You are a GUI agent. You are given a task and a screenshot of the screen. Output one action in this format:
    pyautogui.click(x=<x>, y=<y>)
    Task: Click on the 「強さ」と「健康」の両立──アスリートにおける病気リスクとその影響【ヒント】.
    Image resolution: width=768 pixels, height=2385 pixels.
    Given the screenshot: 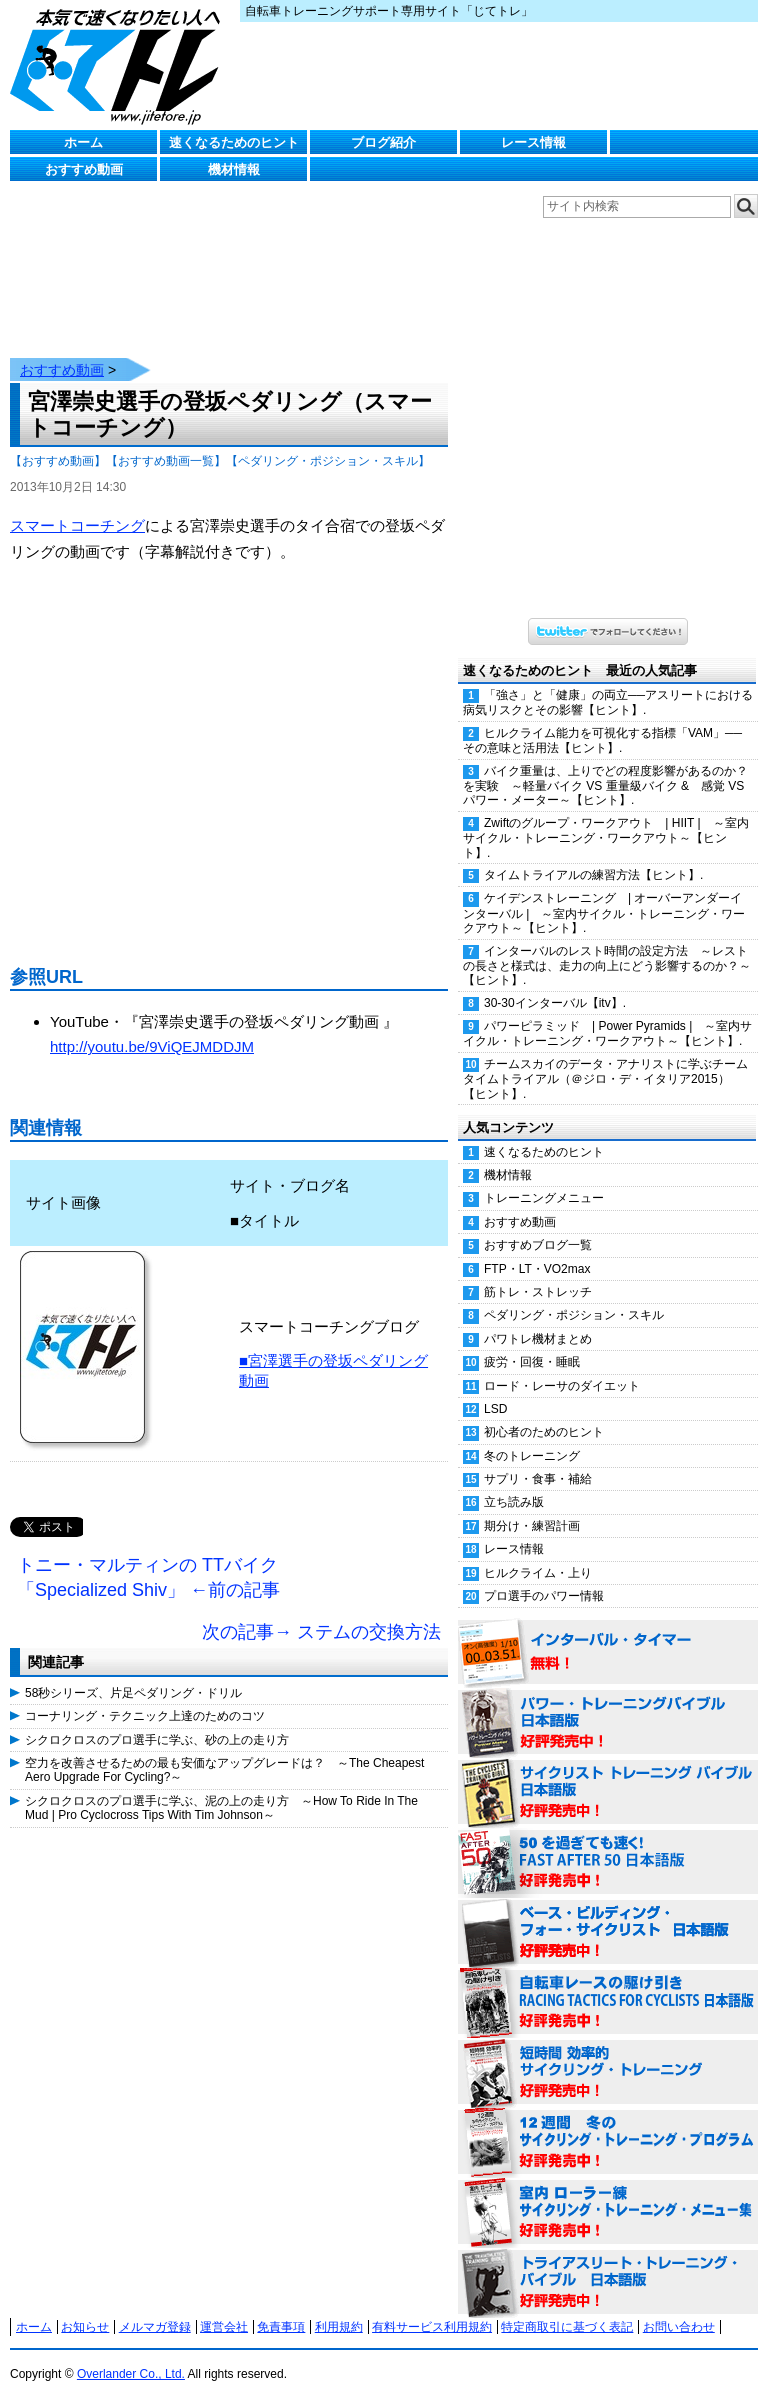 What is the action you would take?
    pyautogui.click(x=608, y=682)
    